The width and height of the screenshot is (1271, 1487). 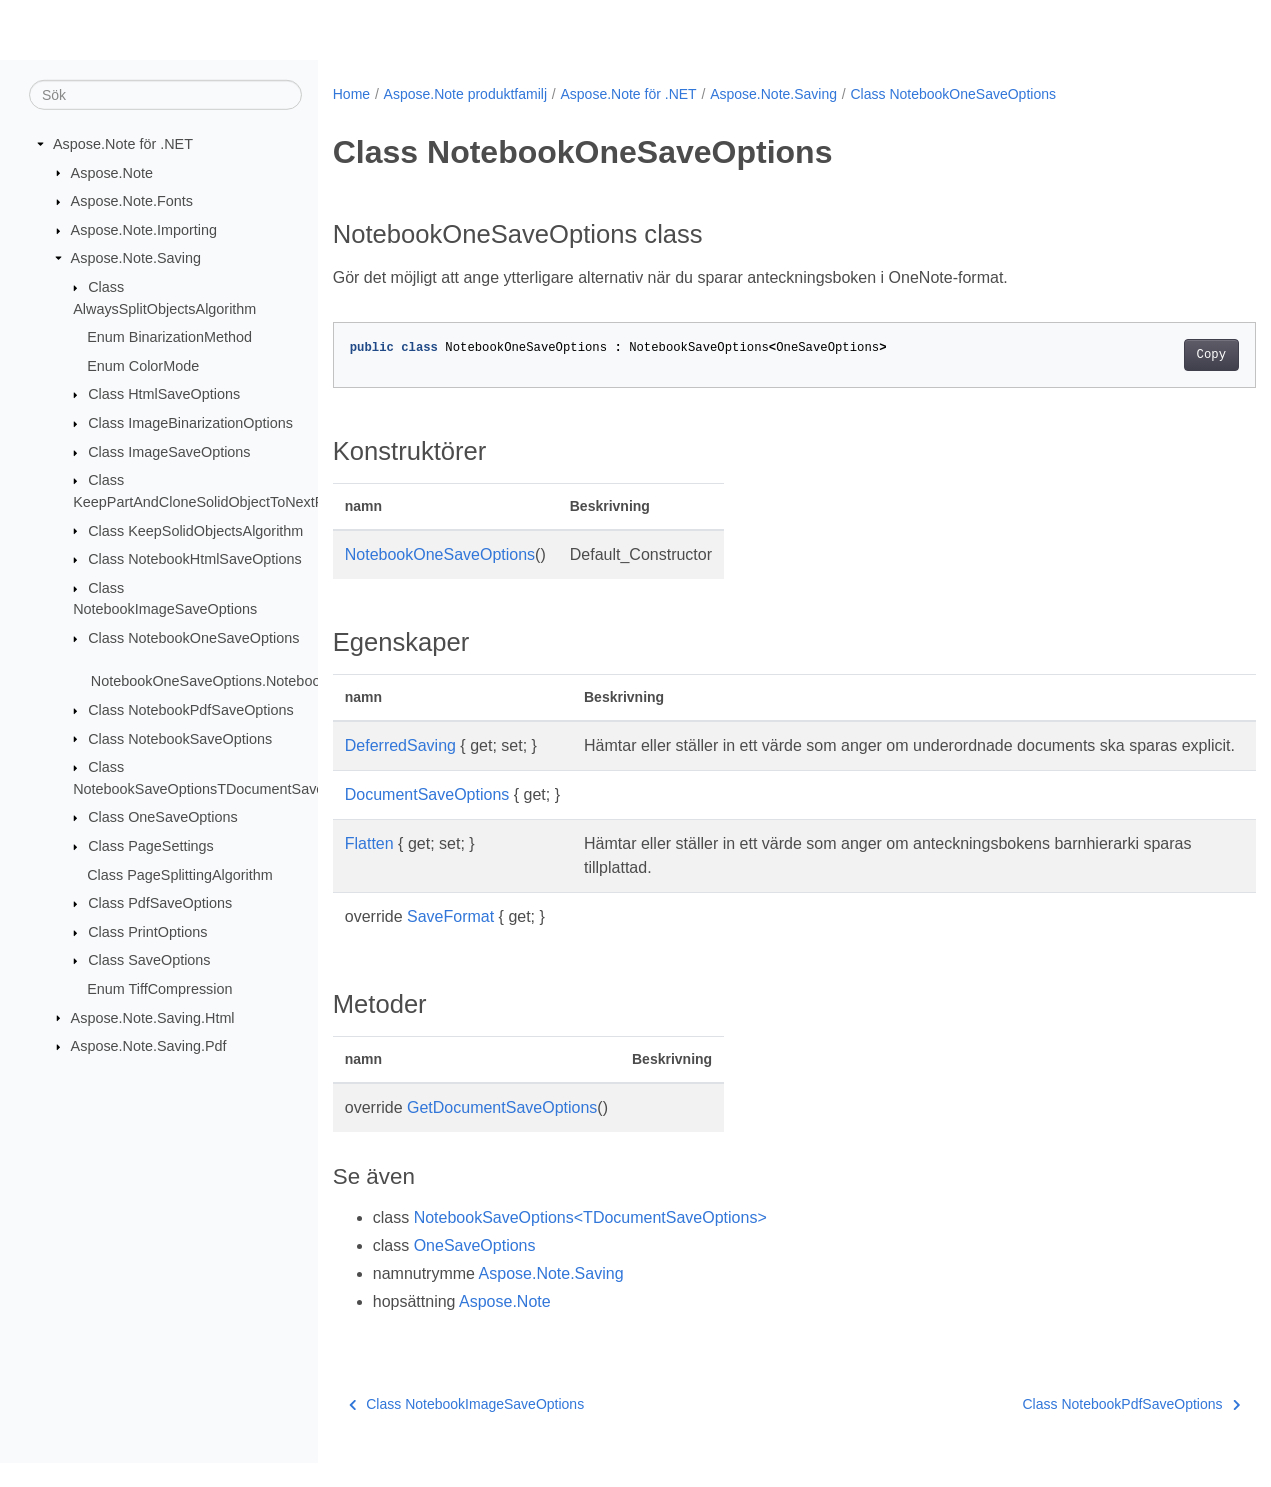 I want to click on Aspose.Note.Importing, so click(x=144, y=230).